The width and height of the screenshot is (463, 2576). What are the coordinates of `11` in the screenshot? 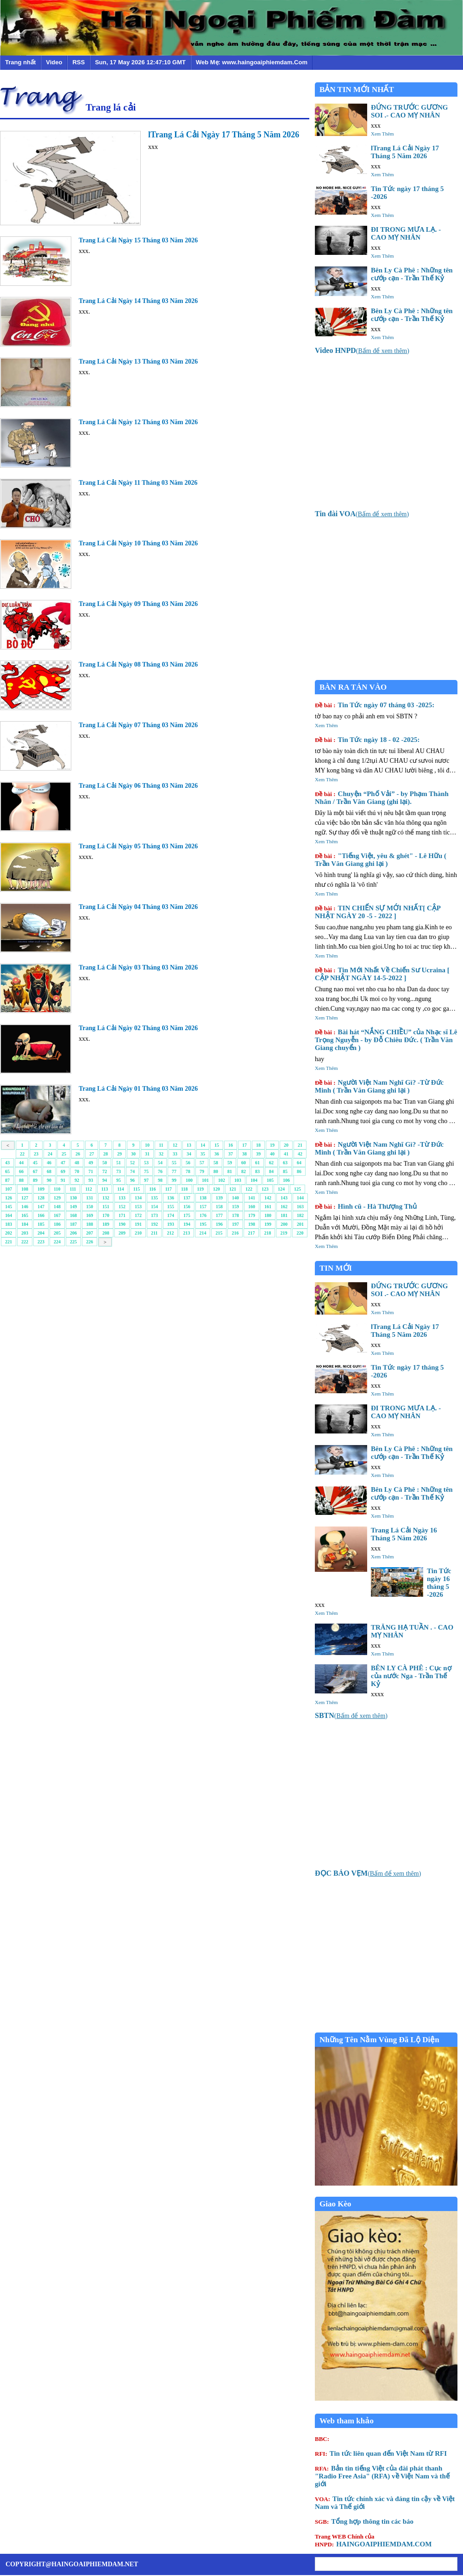 It's located at (161, 1145).